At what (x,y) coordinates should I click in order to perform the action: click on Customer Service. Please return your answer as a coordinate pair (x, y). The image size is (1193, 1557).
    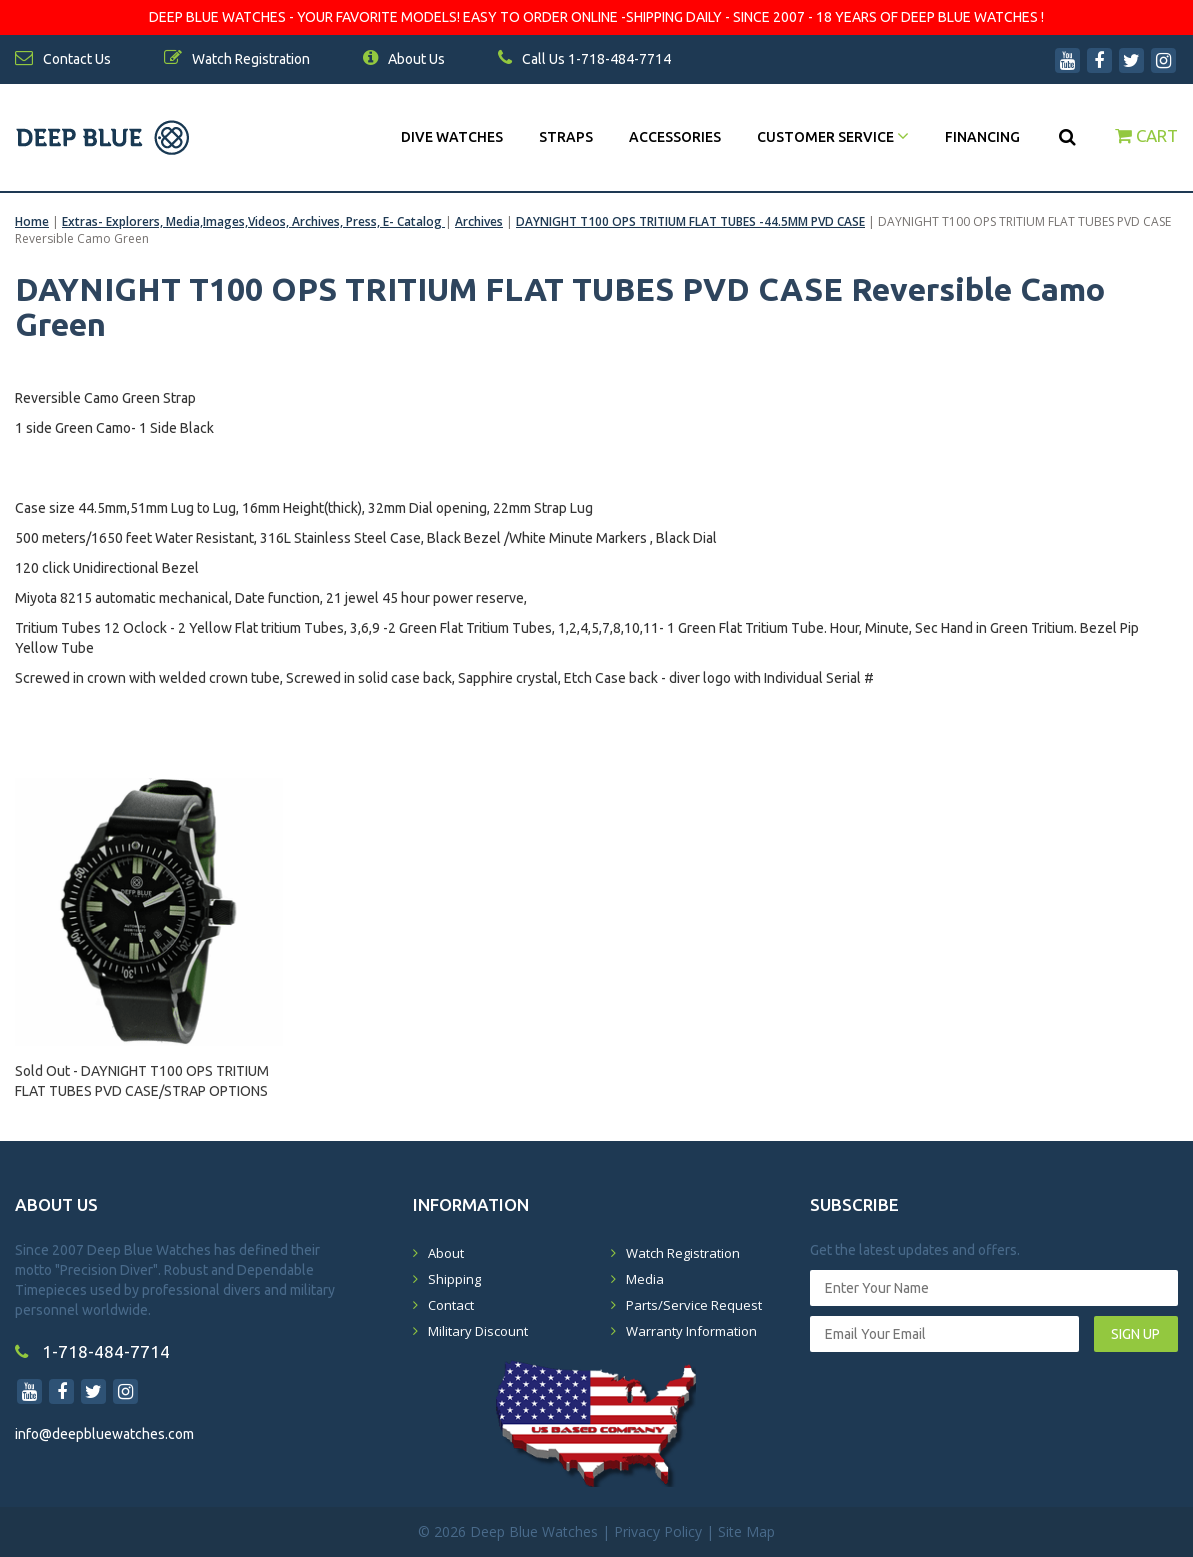
    Looking at the image, I should click on (833, 137).